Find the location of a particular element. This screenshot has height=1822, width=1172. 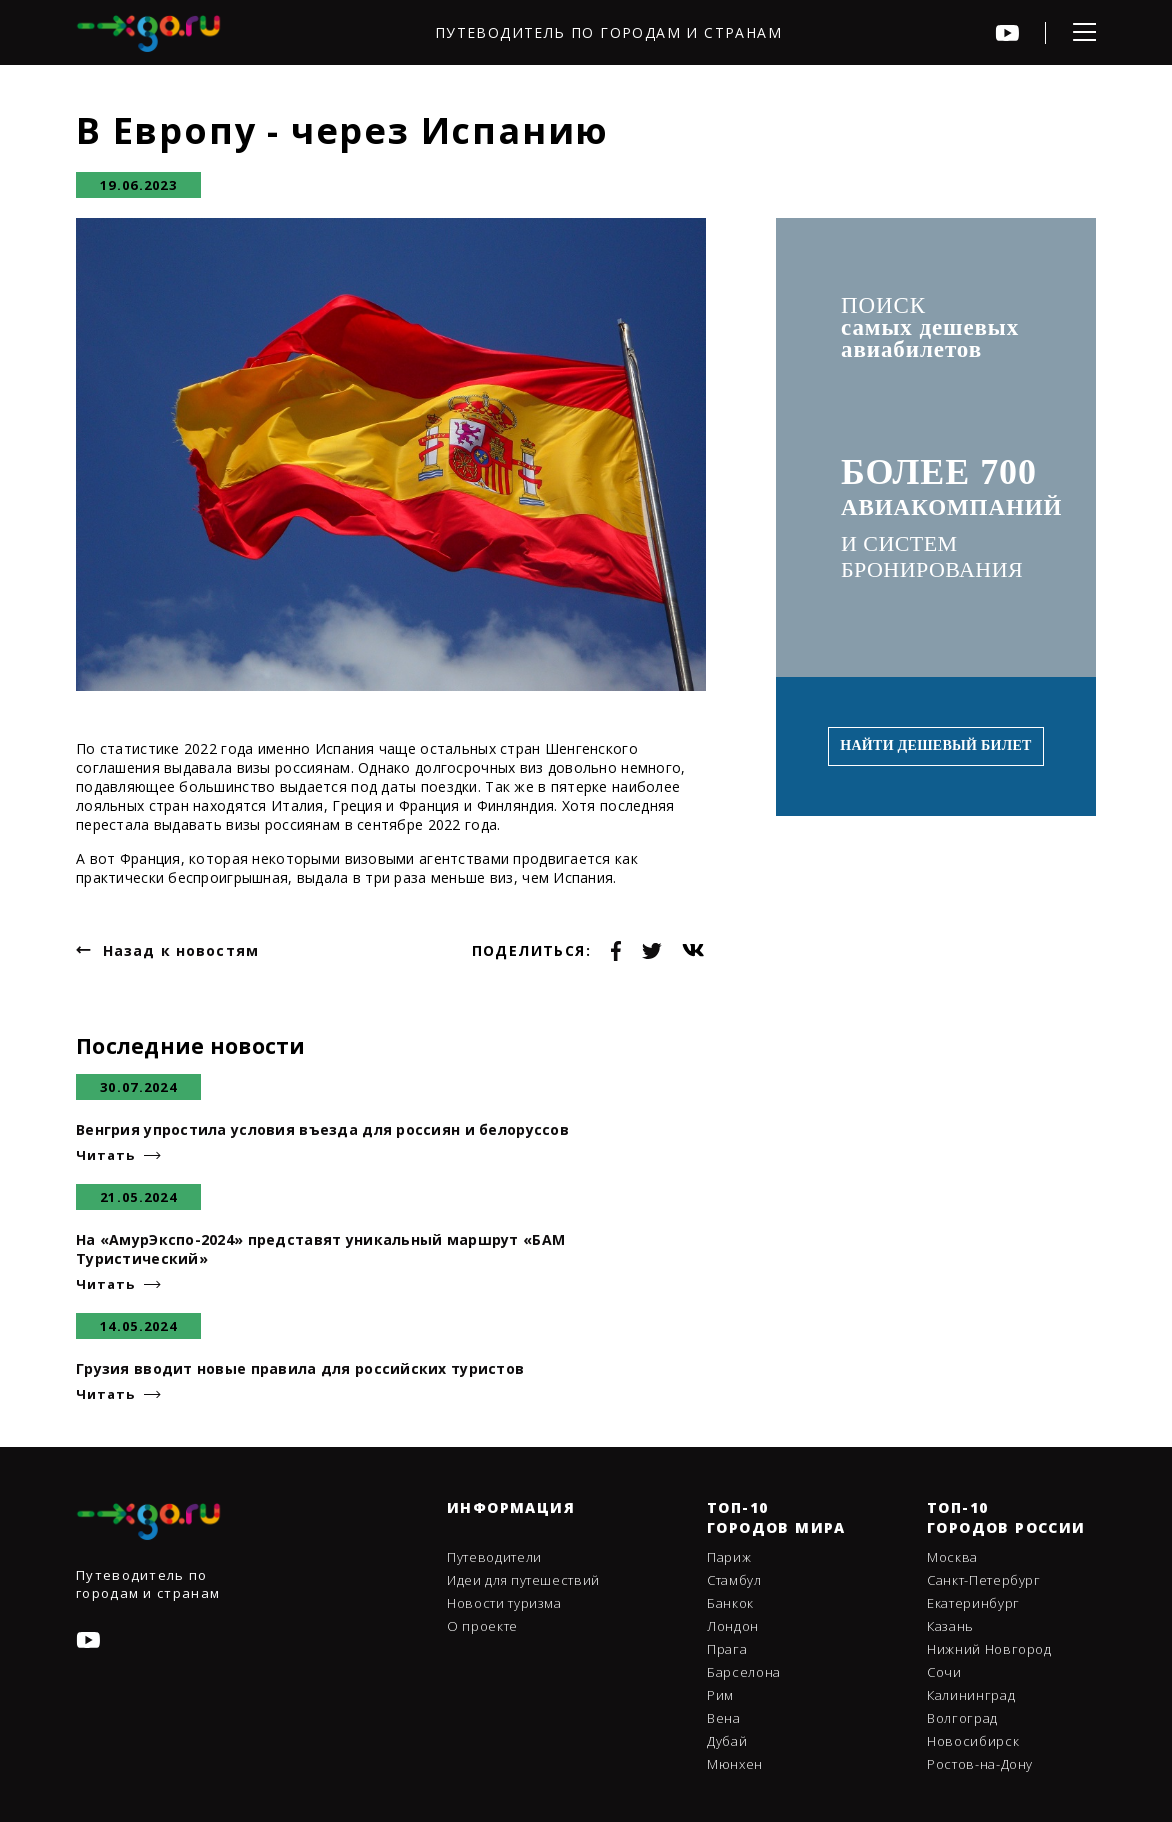

Вена is located at coordinates (724, 1718).